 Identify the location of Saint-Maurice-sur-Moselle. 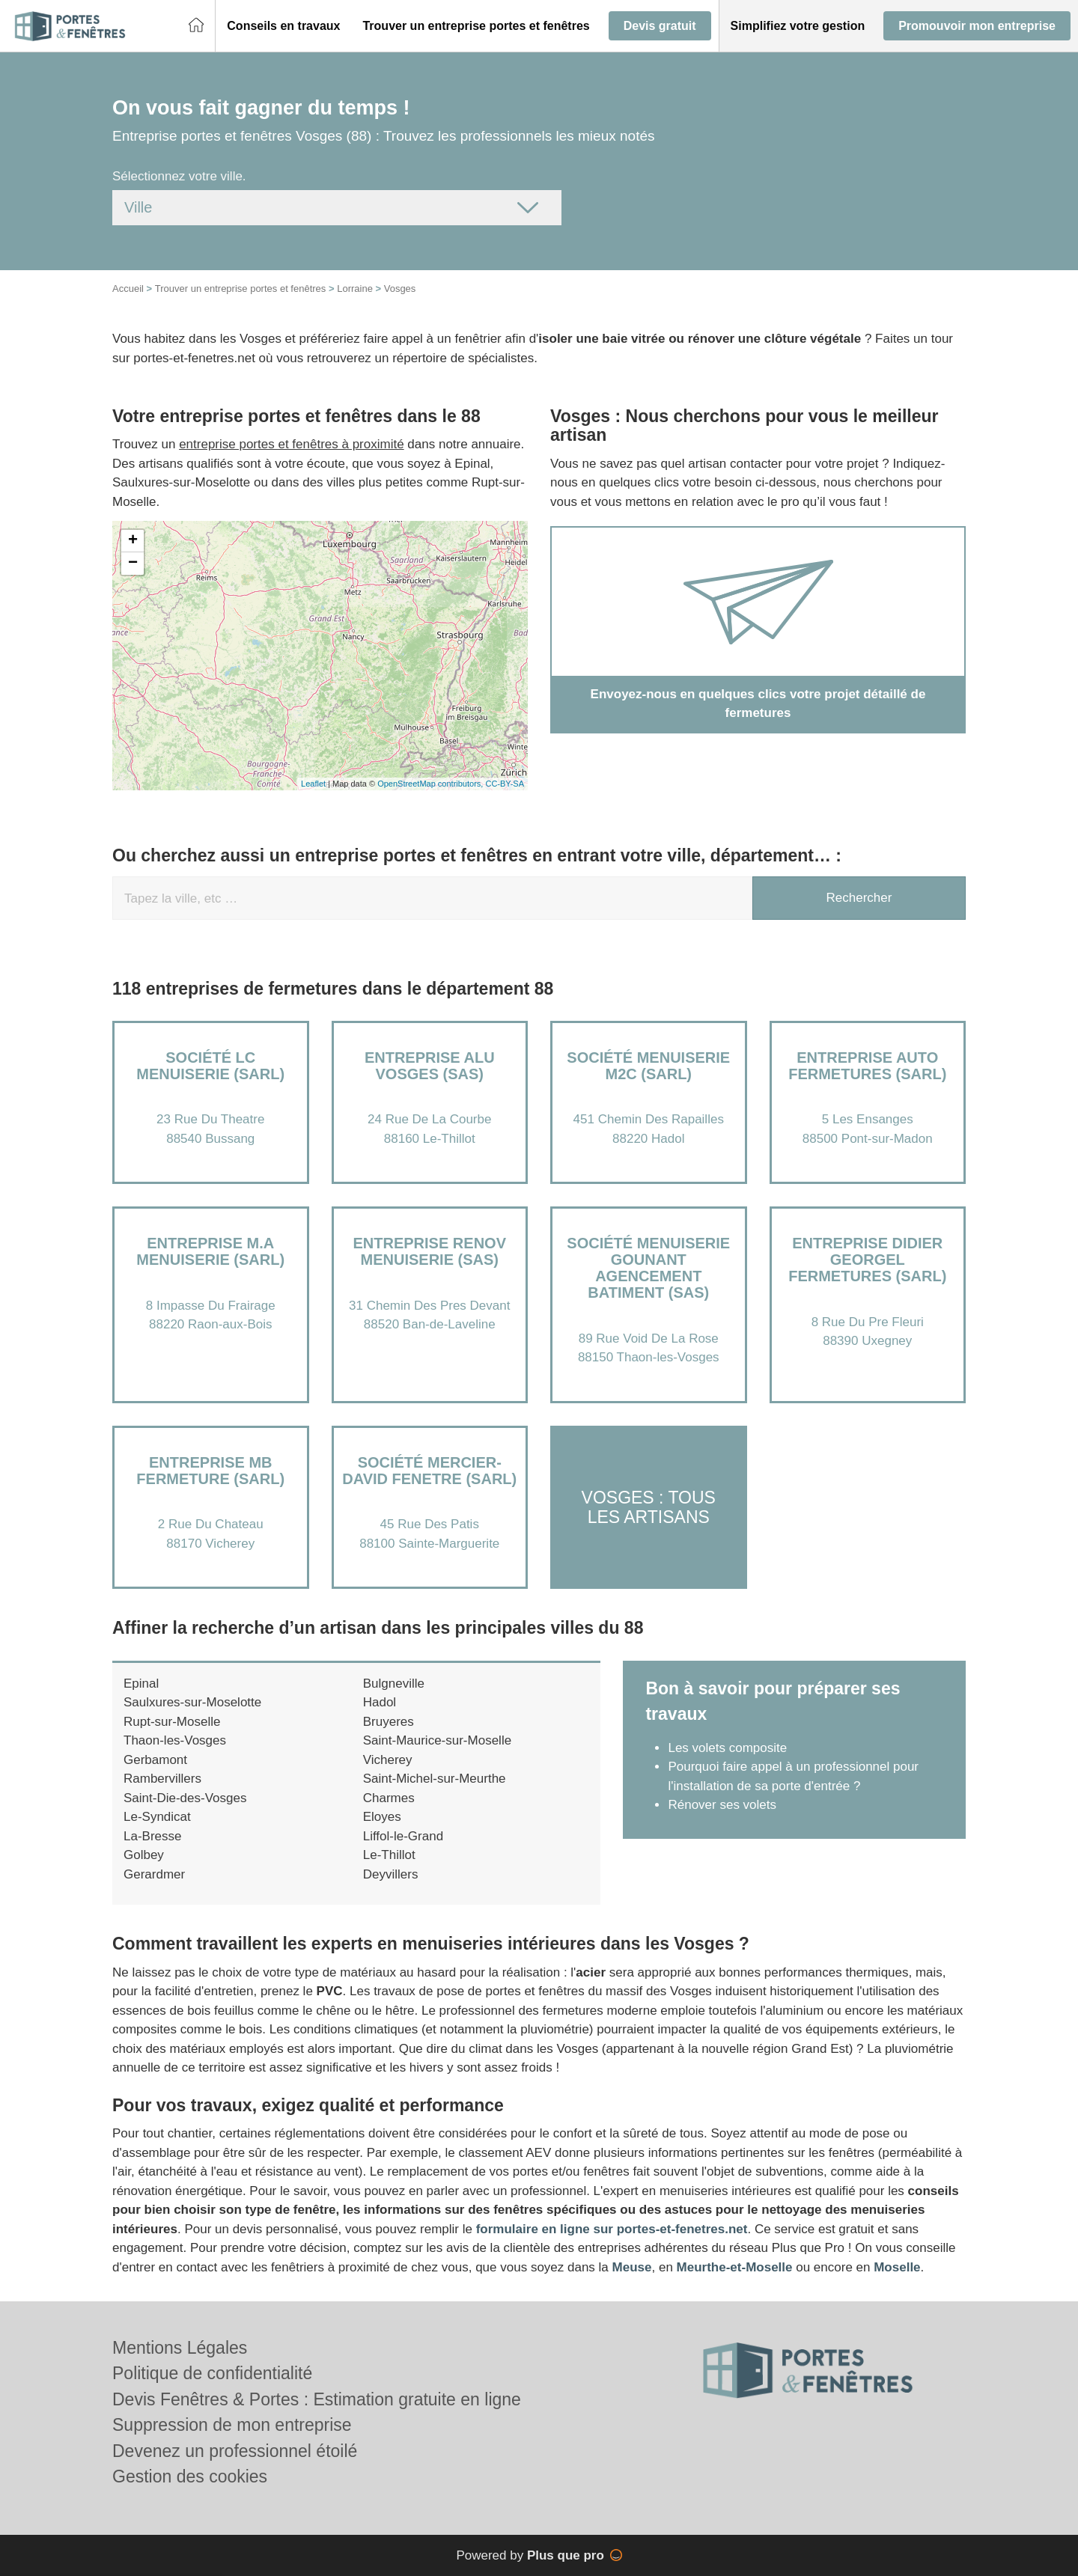
(437, 1740).